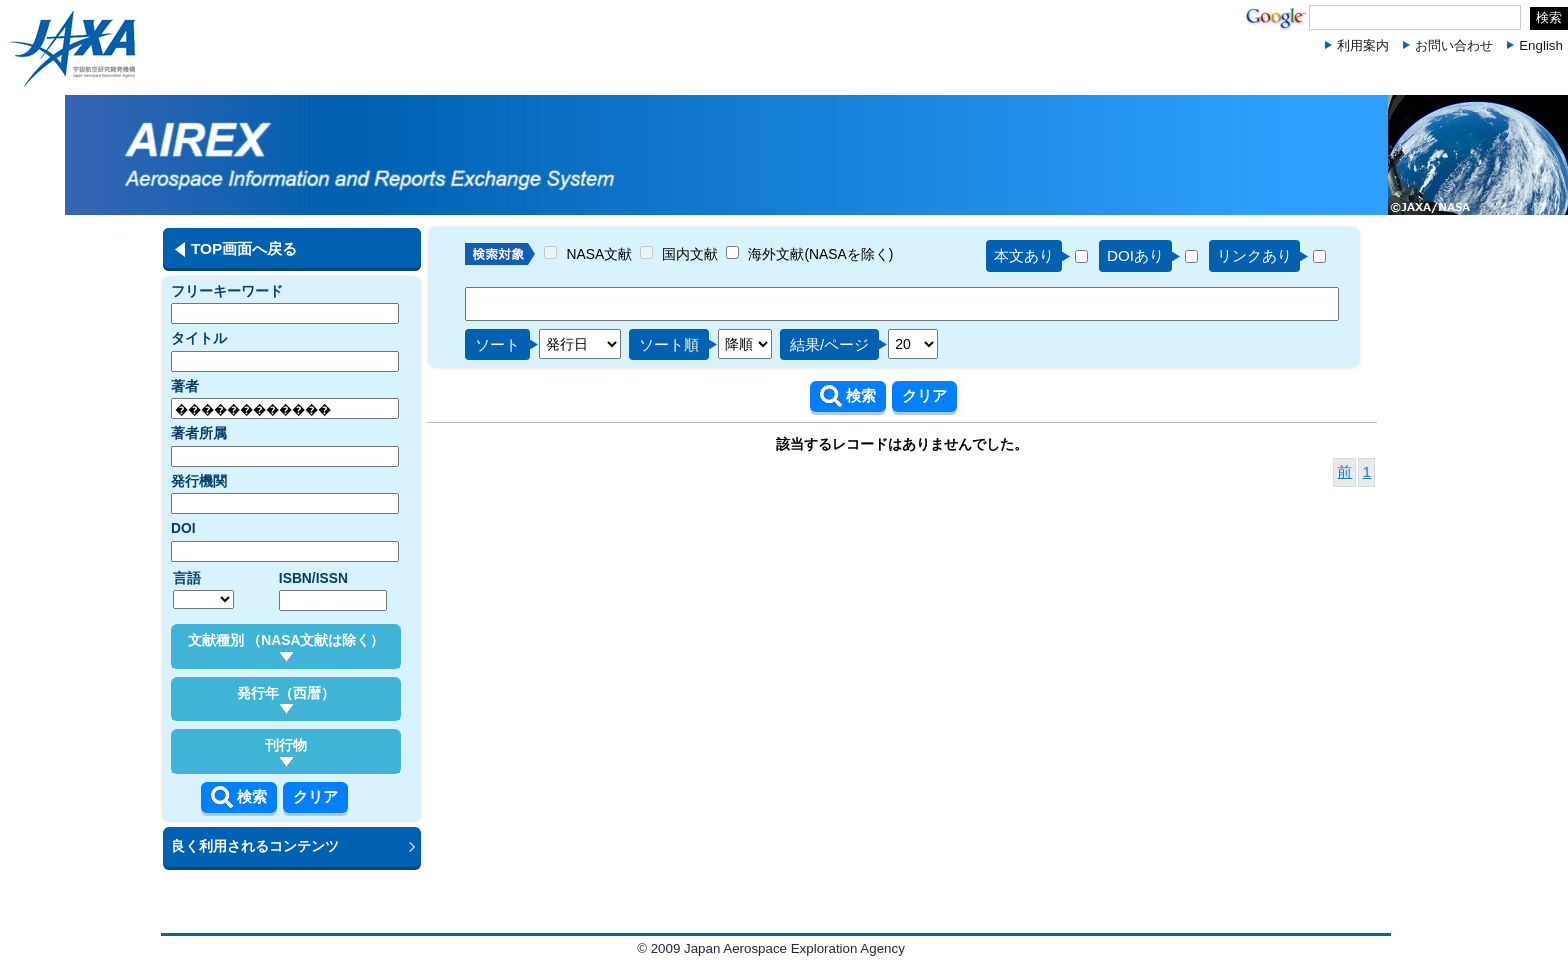  What do you see at coordinates (690, 254) in the screenshot?
I see `国内文献` at bounding box center [690, 254].